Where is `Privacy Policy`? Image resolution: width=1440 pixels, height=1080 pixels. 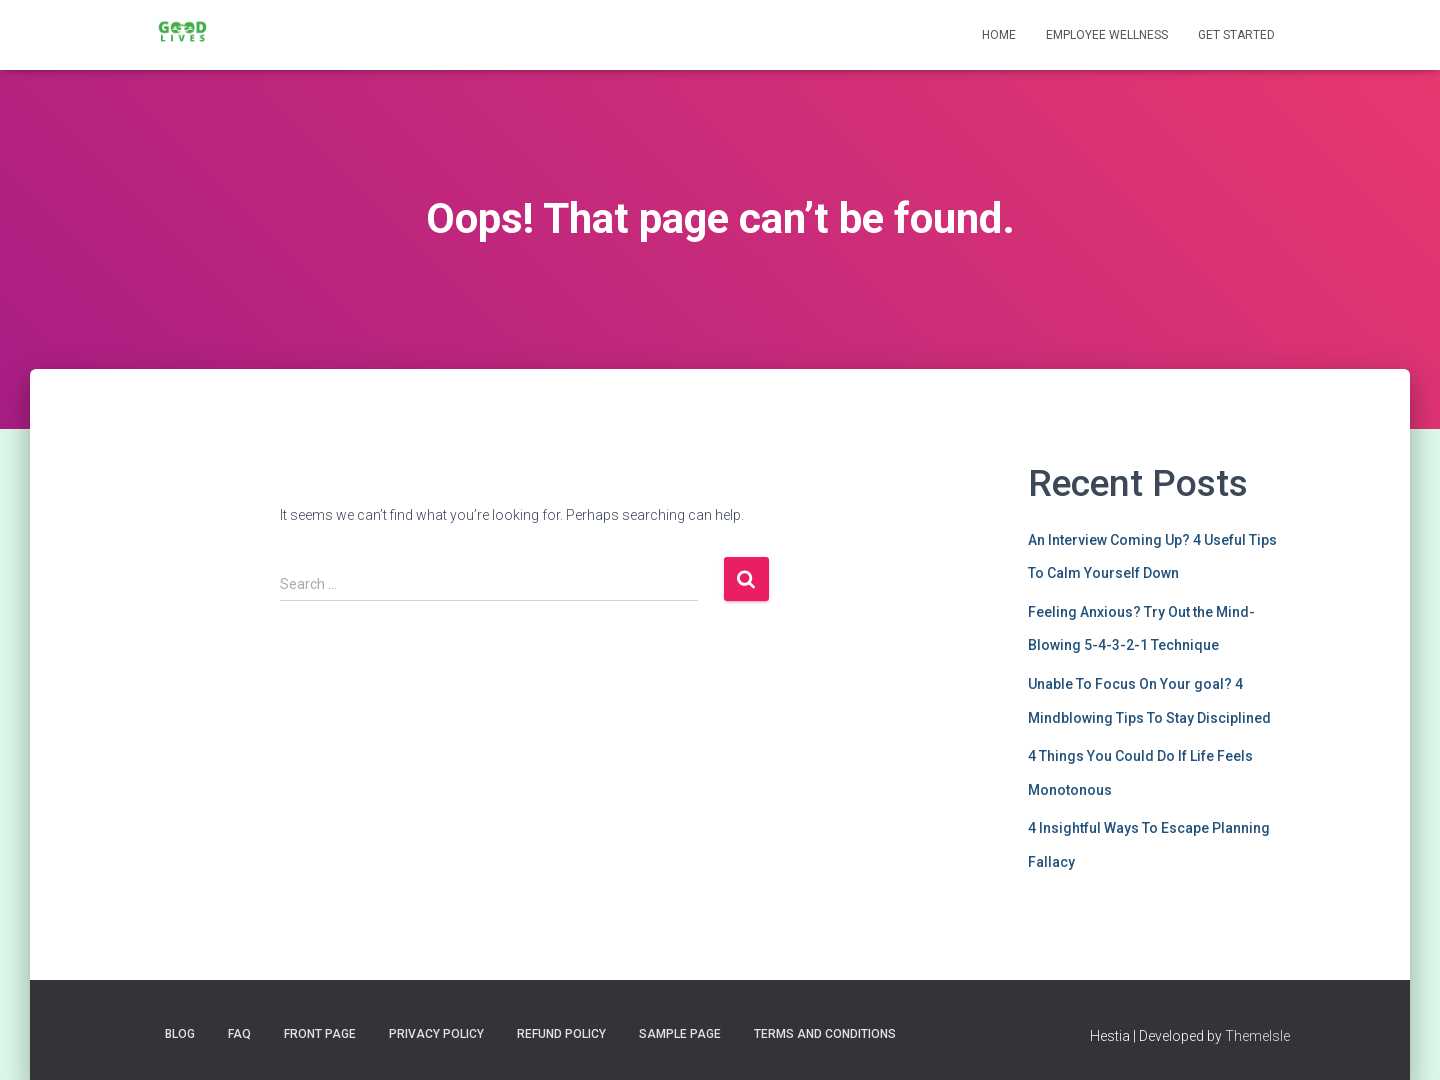 Privacy Policy is located at coordinates (436, 1034).